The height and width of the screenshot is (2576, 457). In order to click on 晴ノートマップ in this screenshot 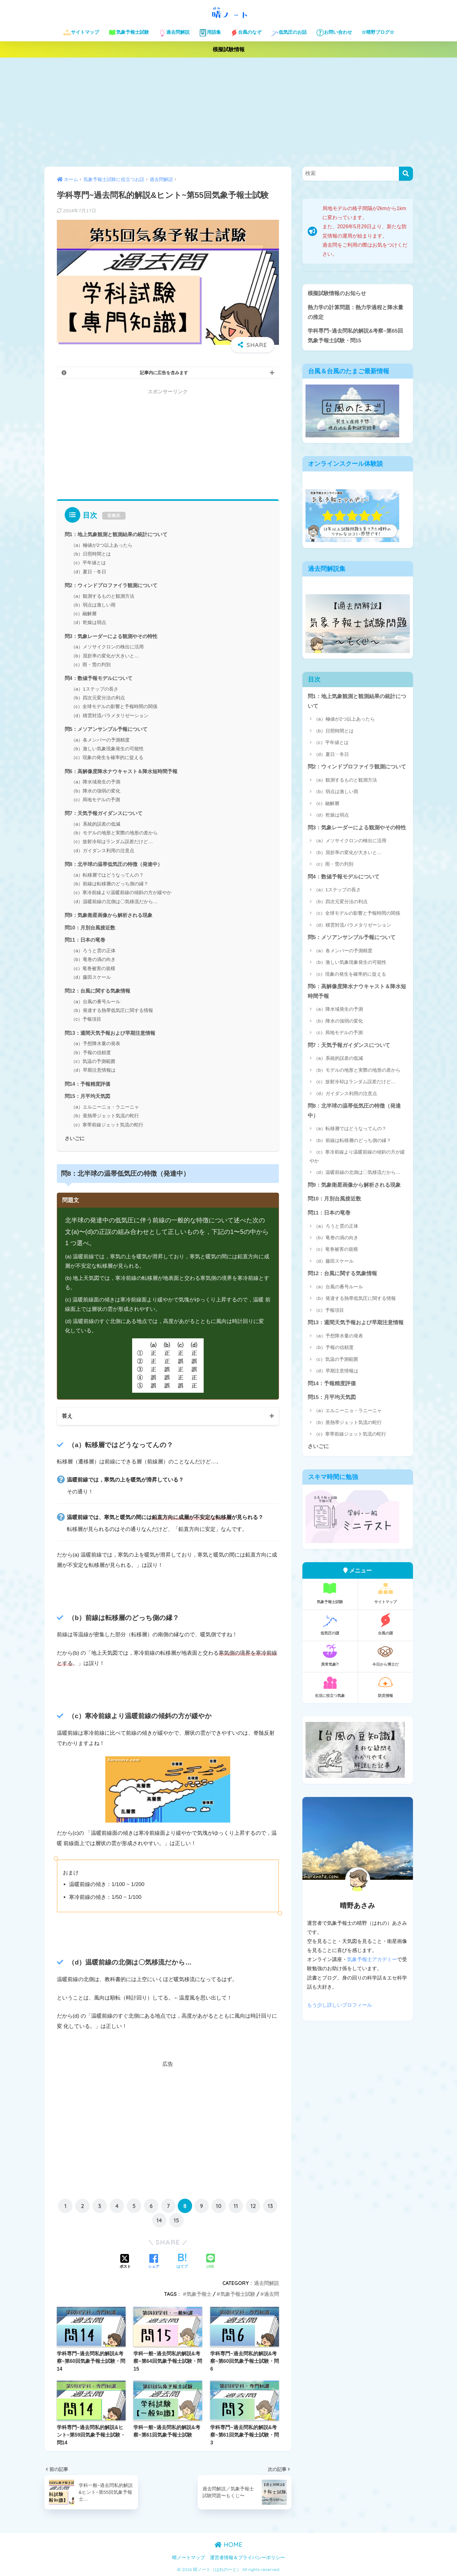, I will do `click(188, 2557)`.